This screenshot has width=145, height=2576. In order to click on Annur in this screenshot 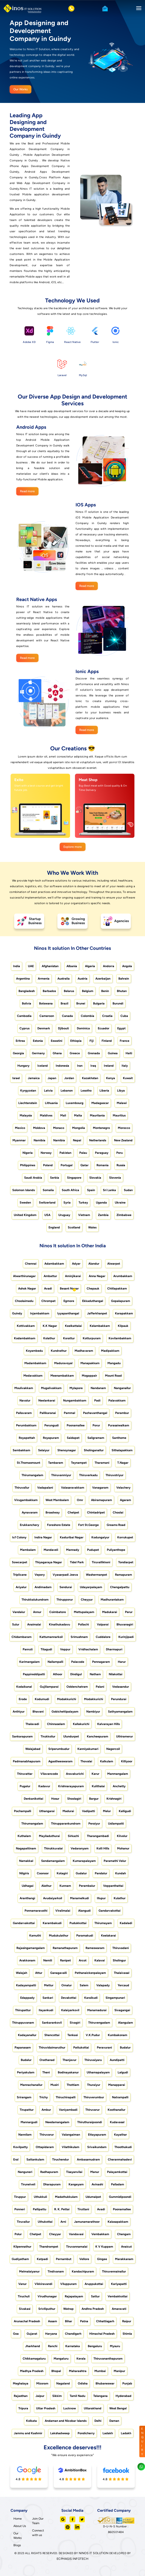, I will do `click(37, 1612)`.